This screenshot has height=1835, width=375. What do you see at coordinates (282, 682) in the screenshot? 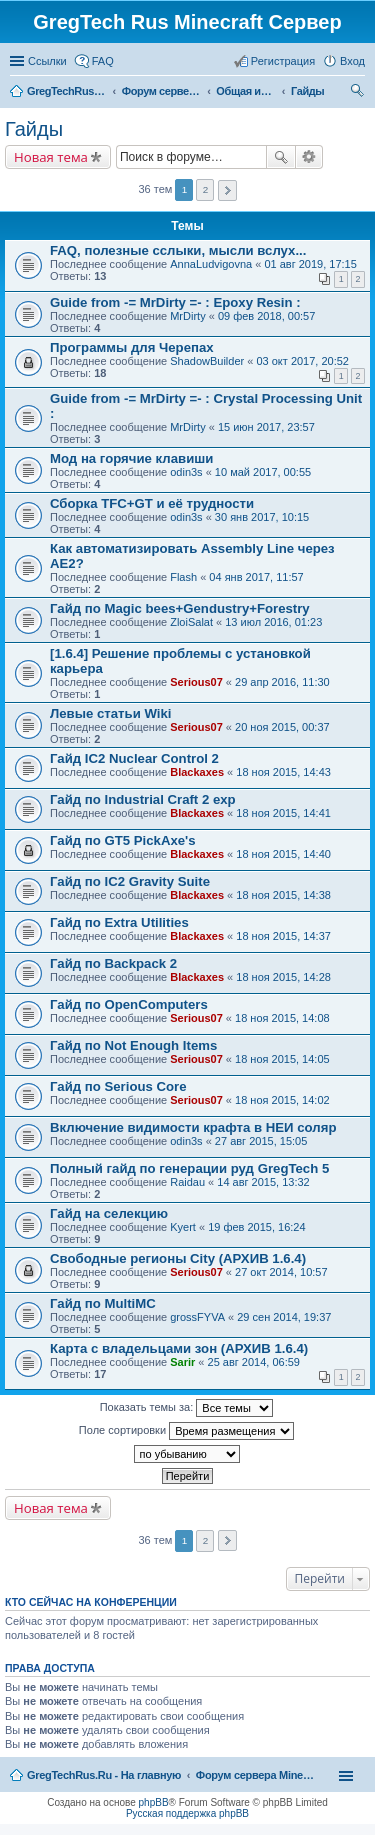
I see `29 апр 2016, 11:30` at bounding box center [282, 682].